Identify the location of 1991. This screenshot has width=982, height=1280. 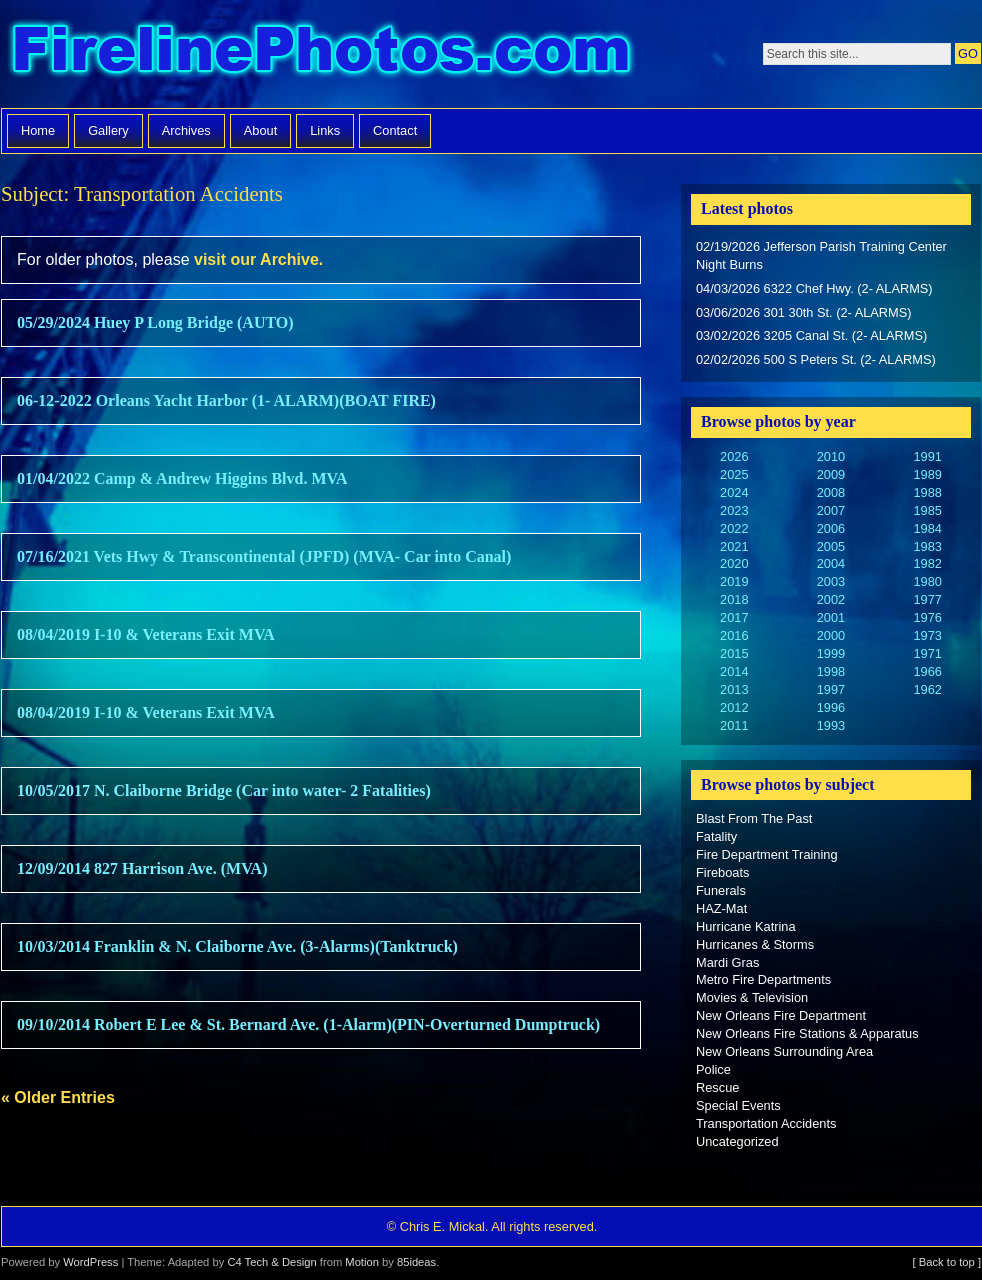
(927, 456).